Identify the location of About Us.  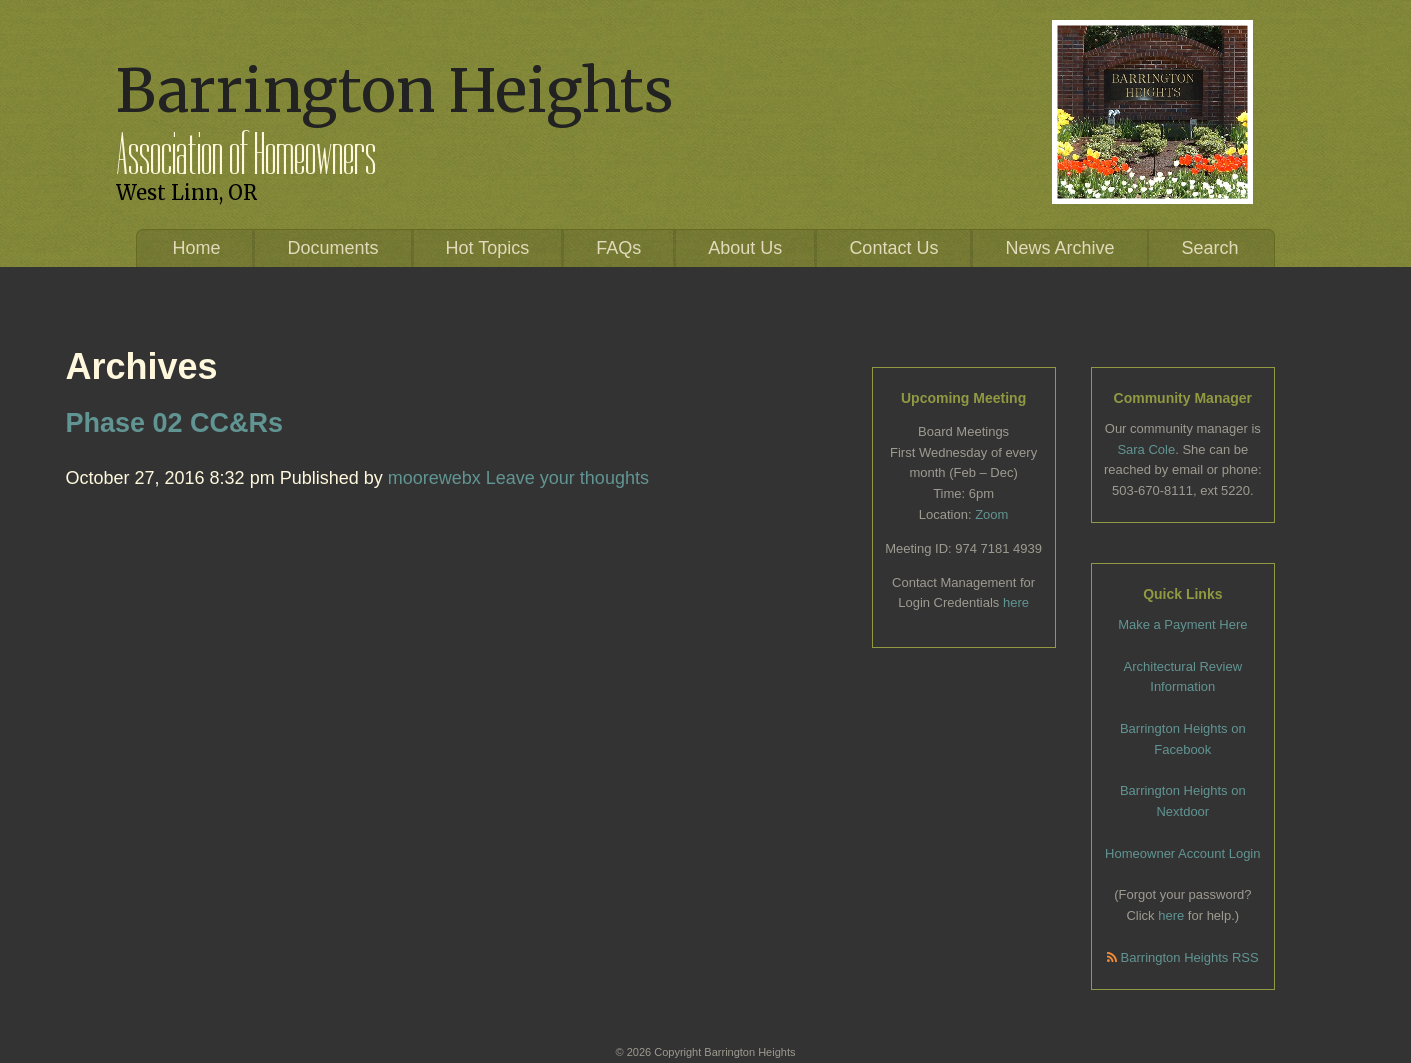
(745, 248).